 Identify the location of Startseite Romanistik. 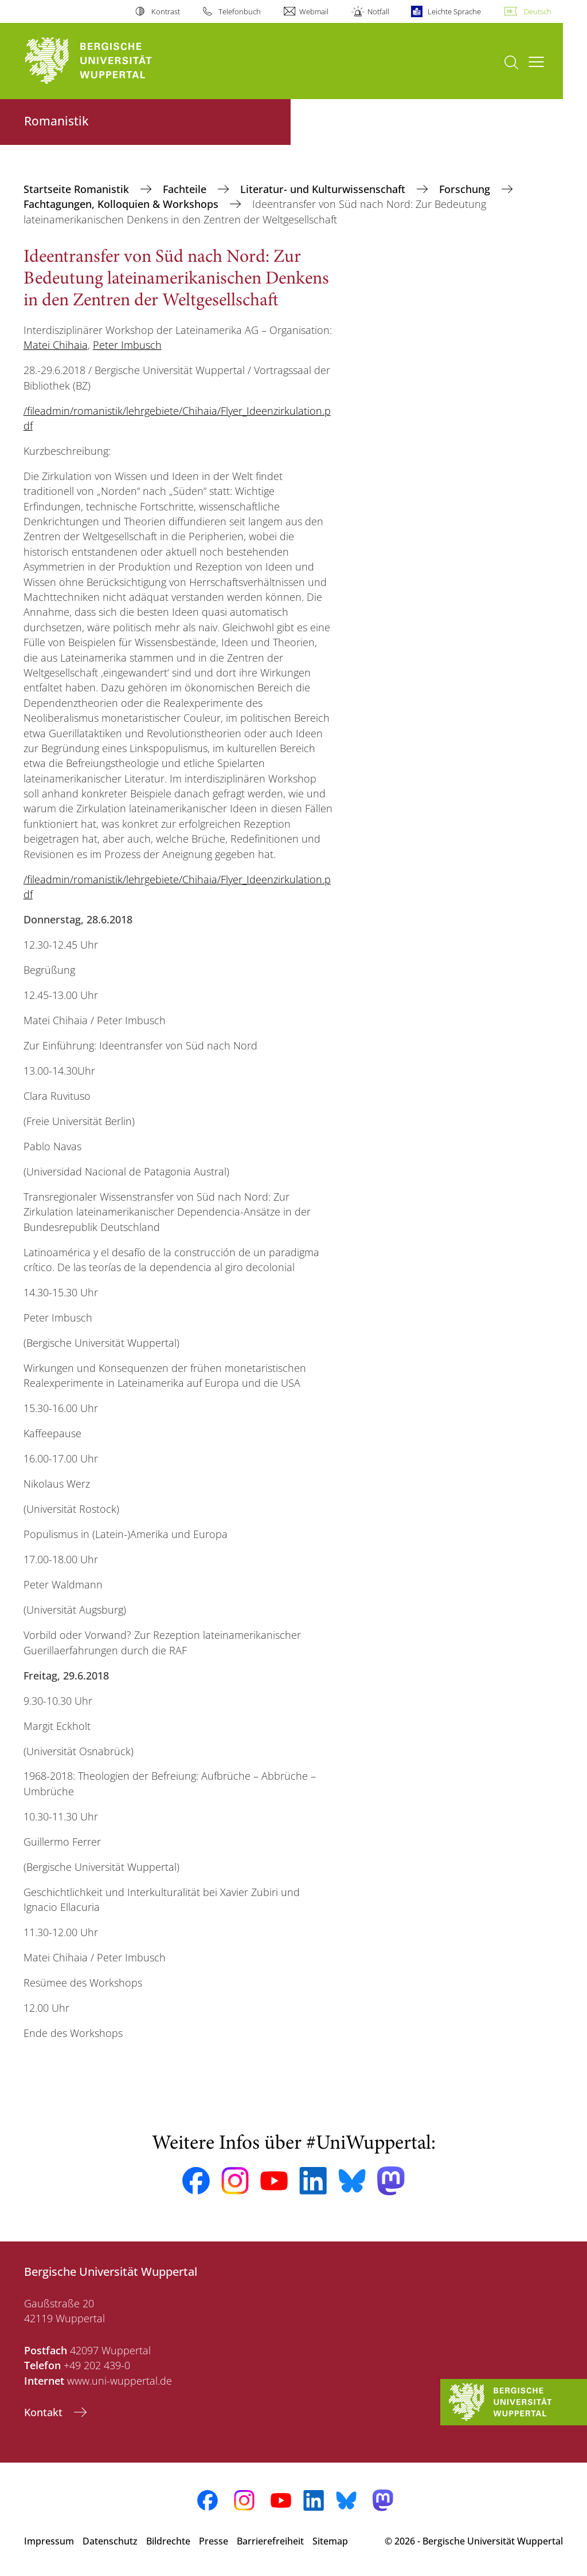
(78, 189).